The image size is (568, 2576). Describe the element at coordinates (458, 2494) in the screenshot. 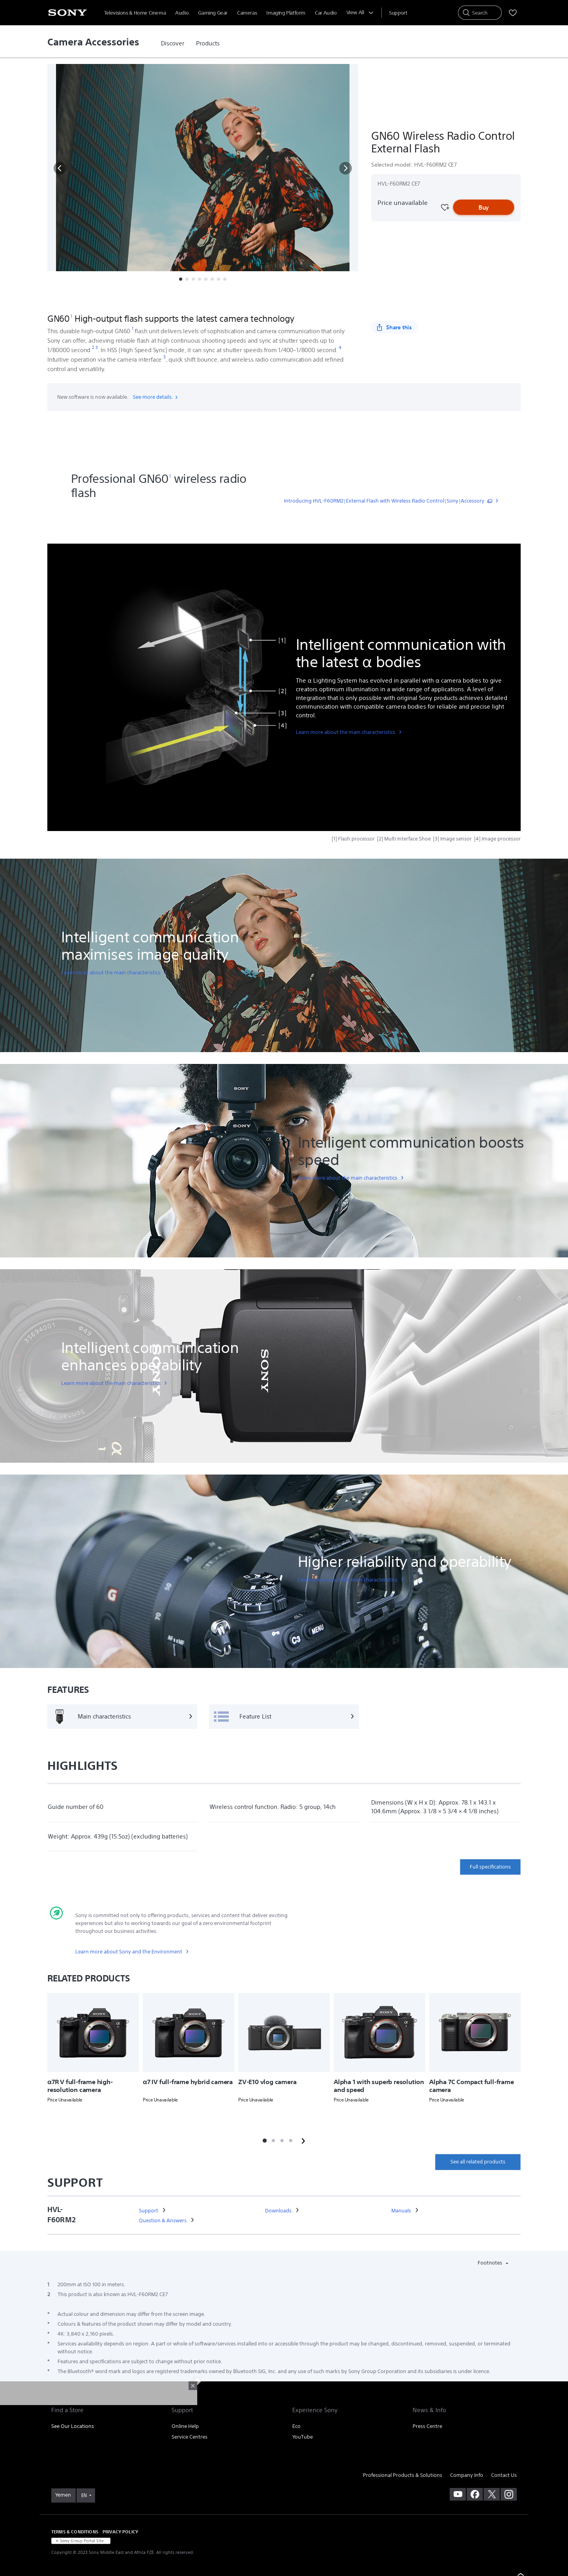

I see `[visit us on youtube]` at that location.